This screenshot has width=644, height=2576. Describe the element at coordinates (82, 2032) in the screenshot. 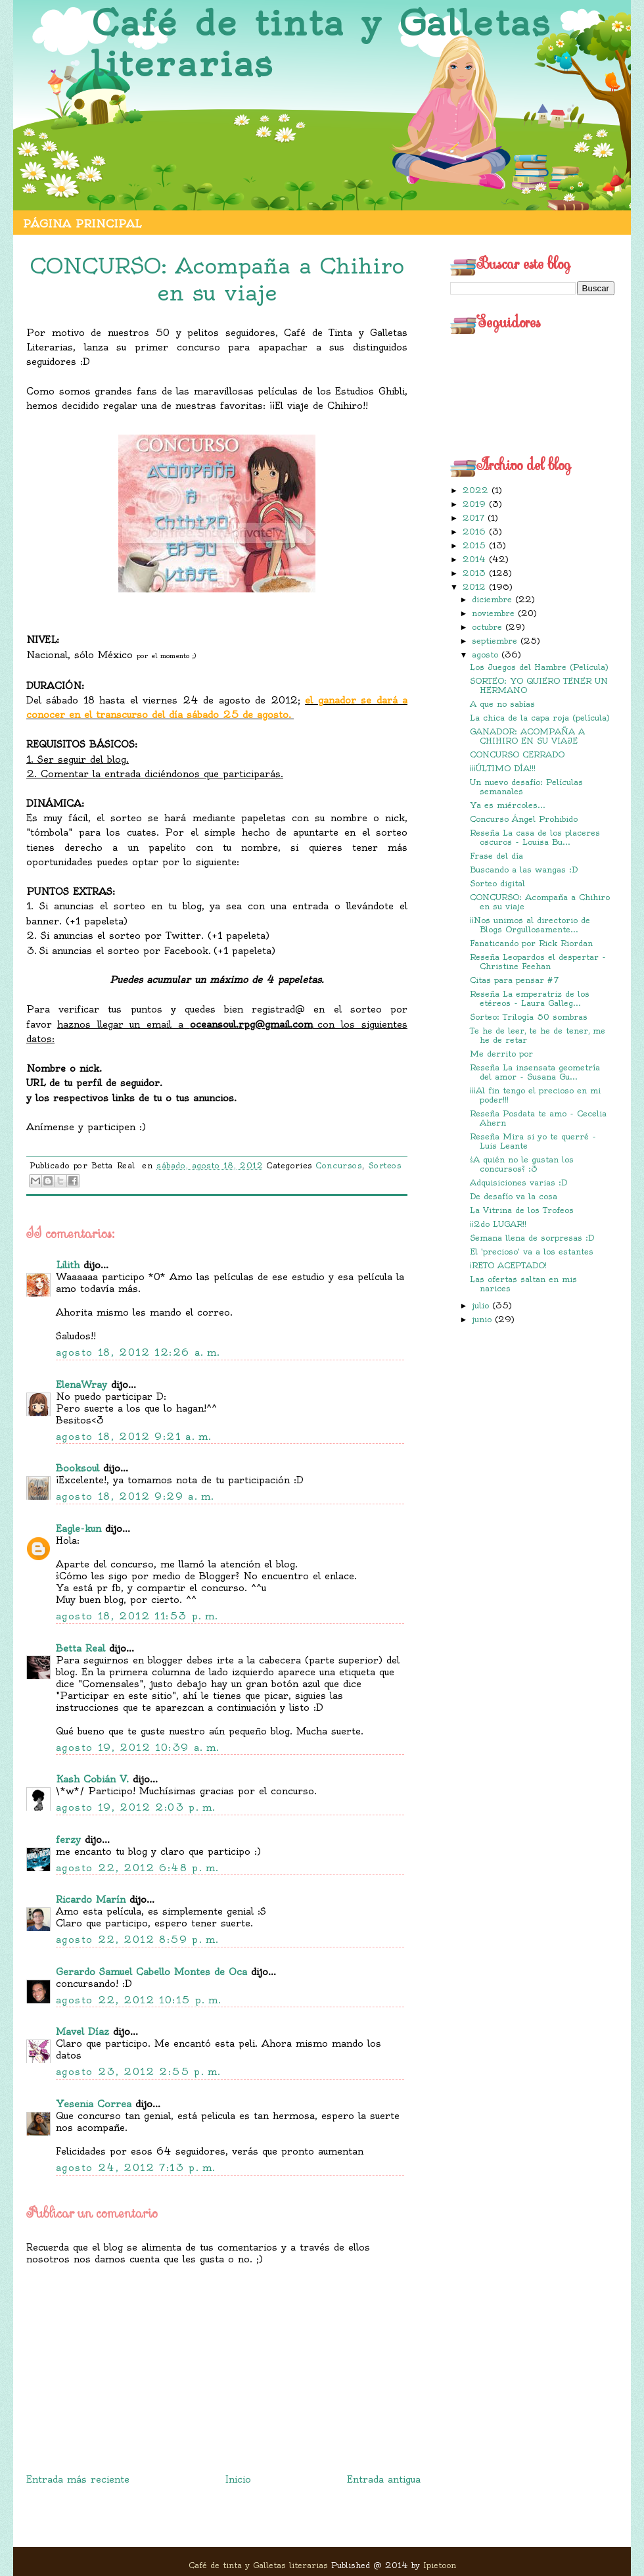

I see `Mavel Díaz` at that location.